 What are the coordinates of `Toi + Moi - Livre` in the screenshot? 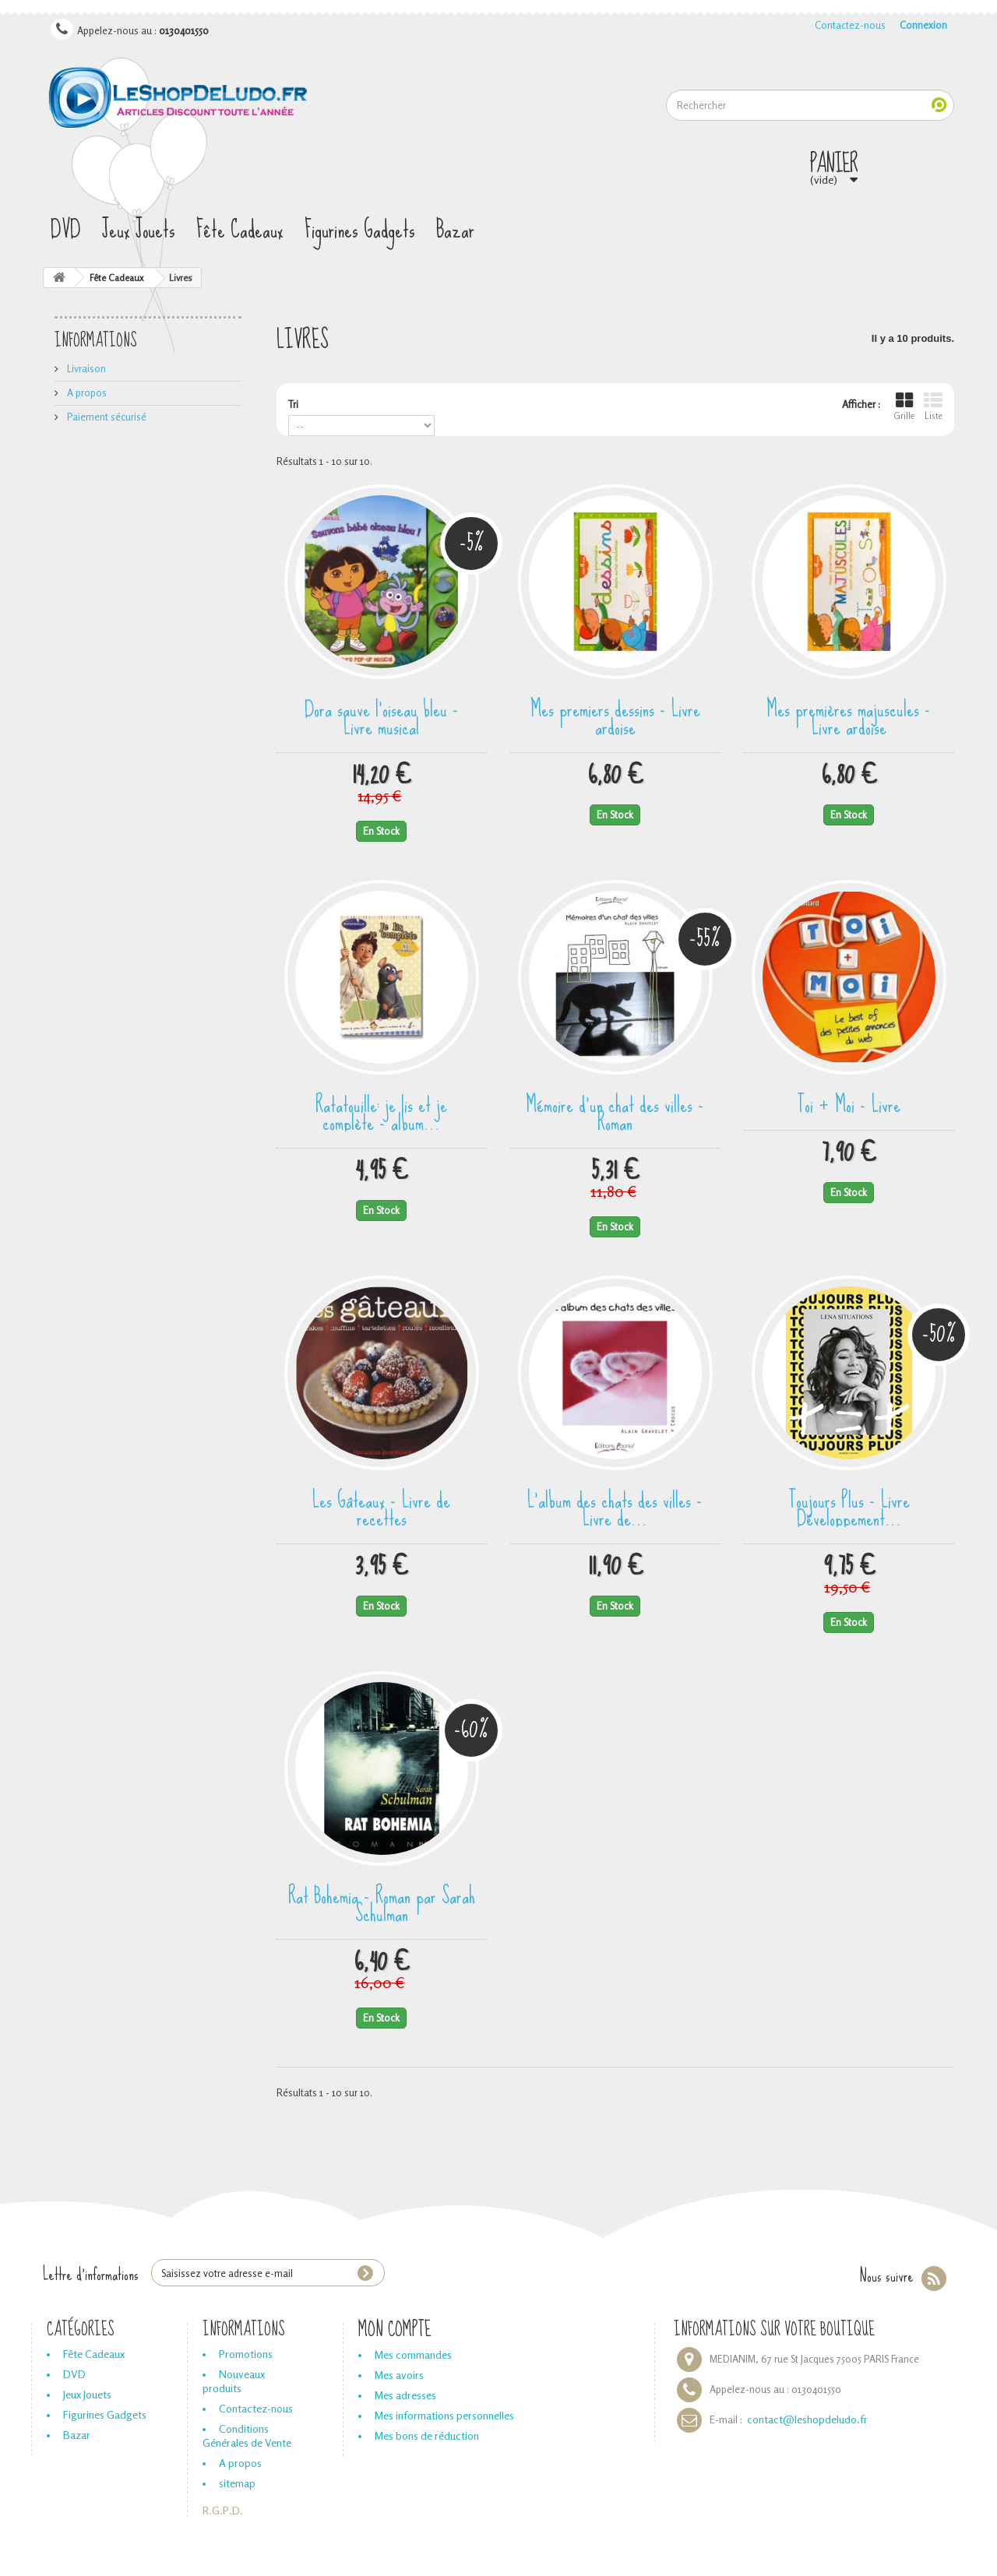 It's located at (848, 1103).